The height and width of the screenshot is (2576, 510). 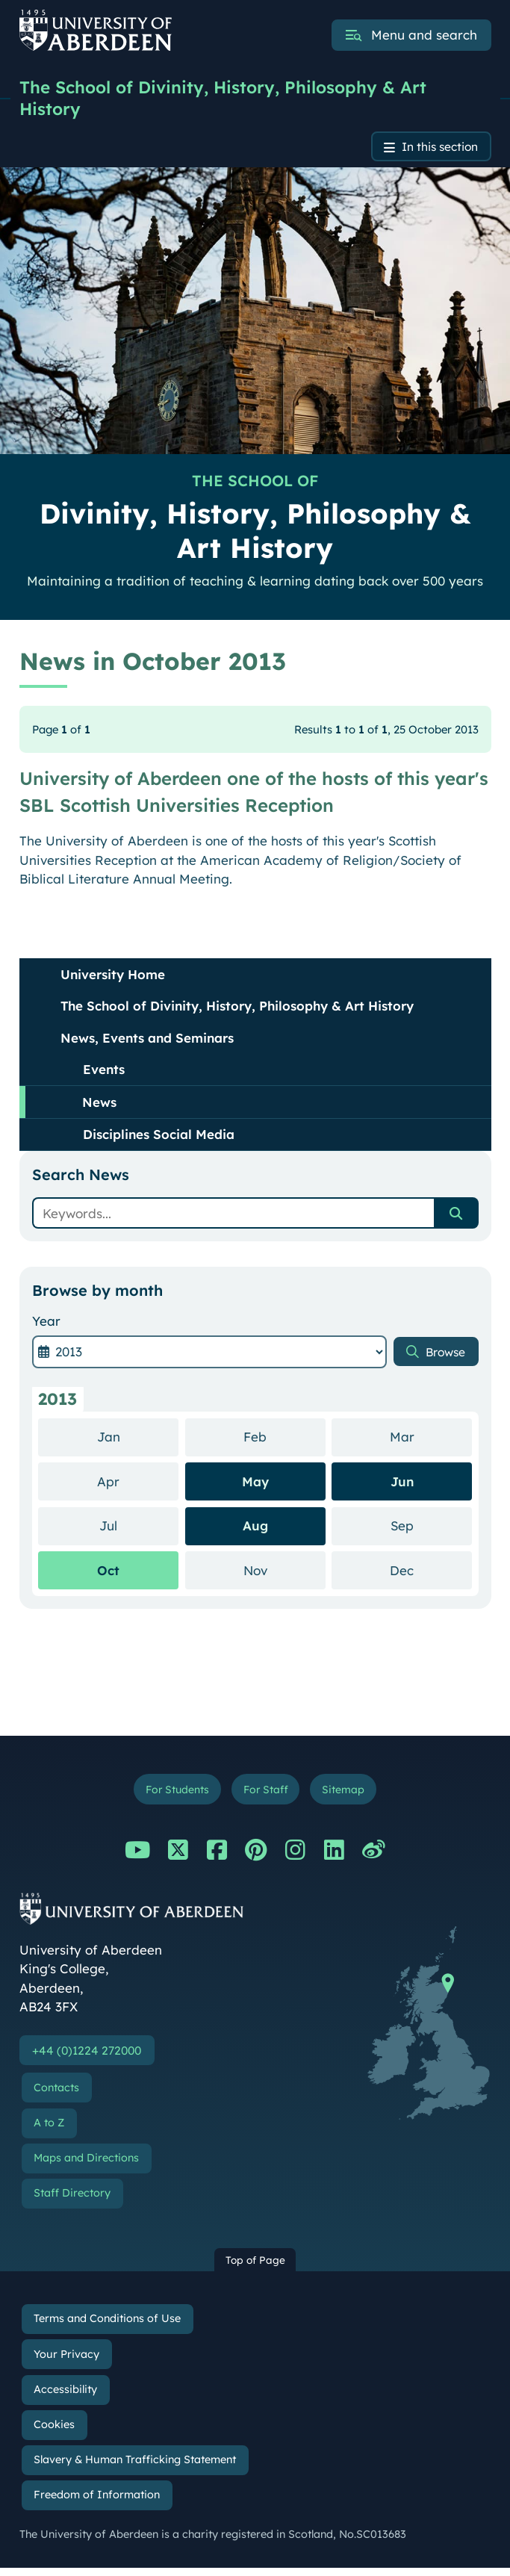 I want to click on Disciplines Social Media, so click(x=158, y=1138).